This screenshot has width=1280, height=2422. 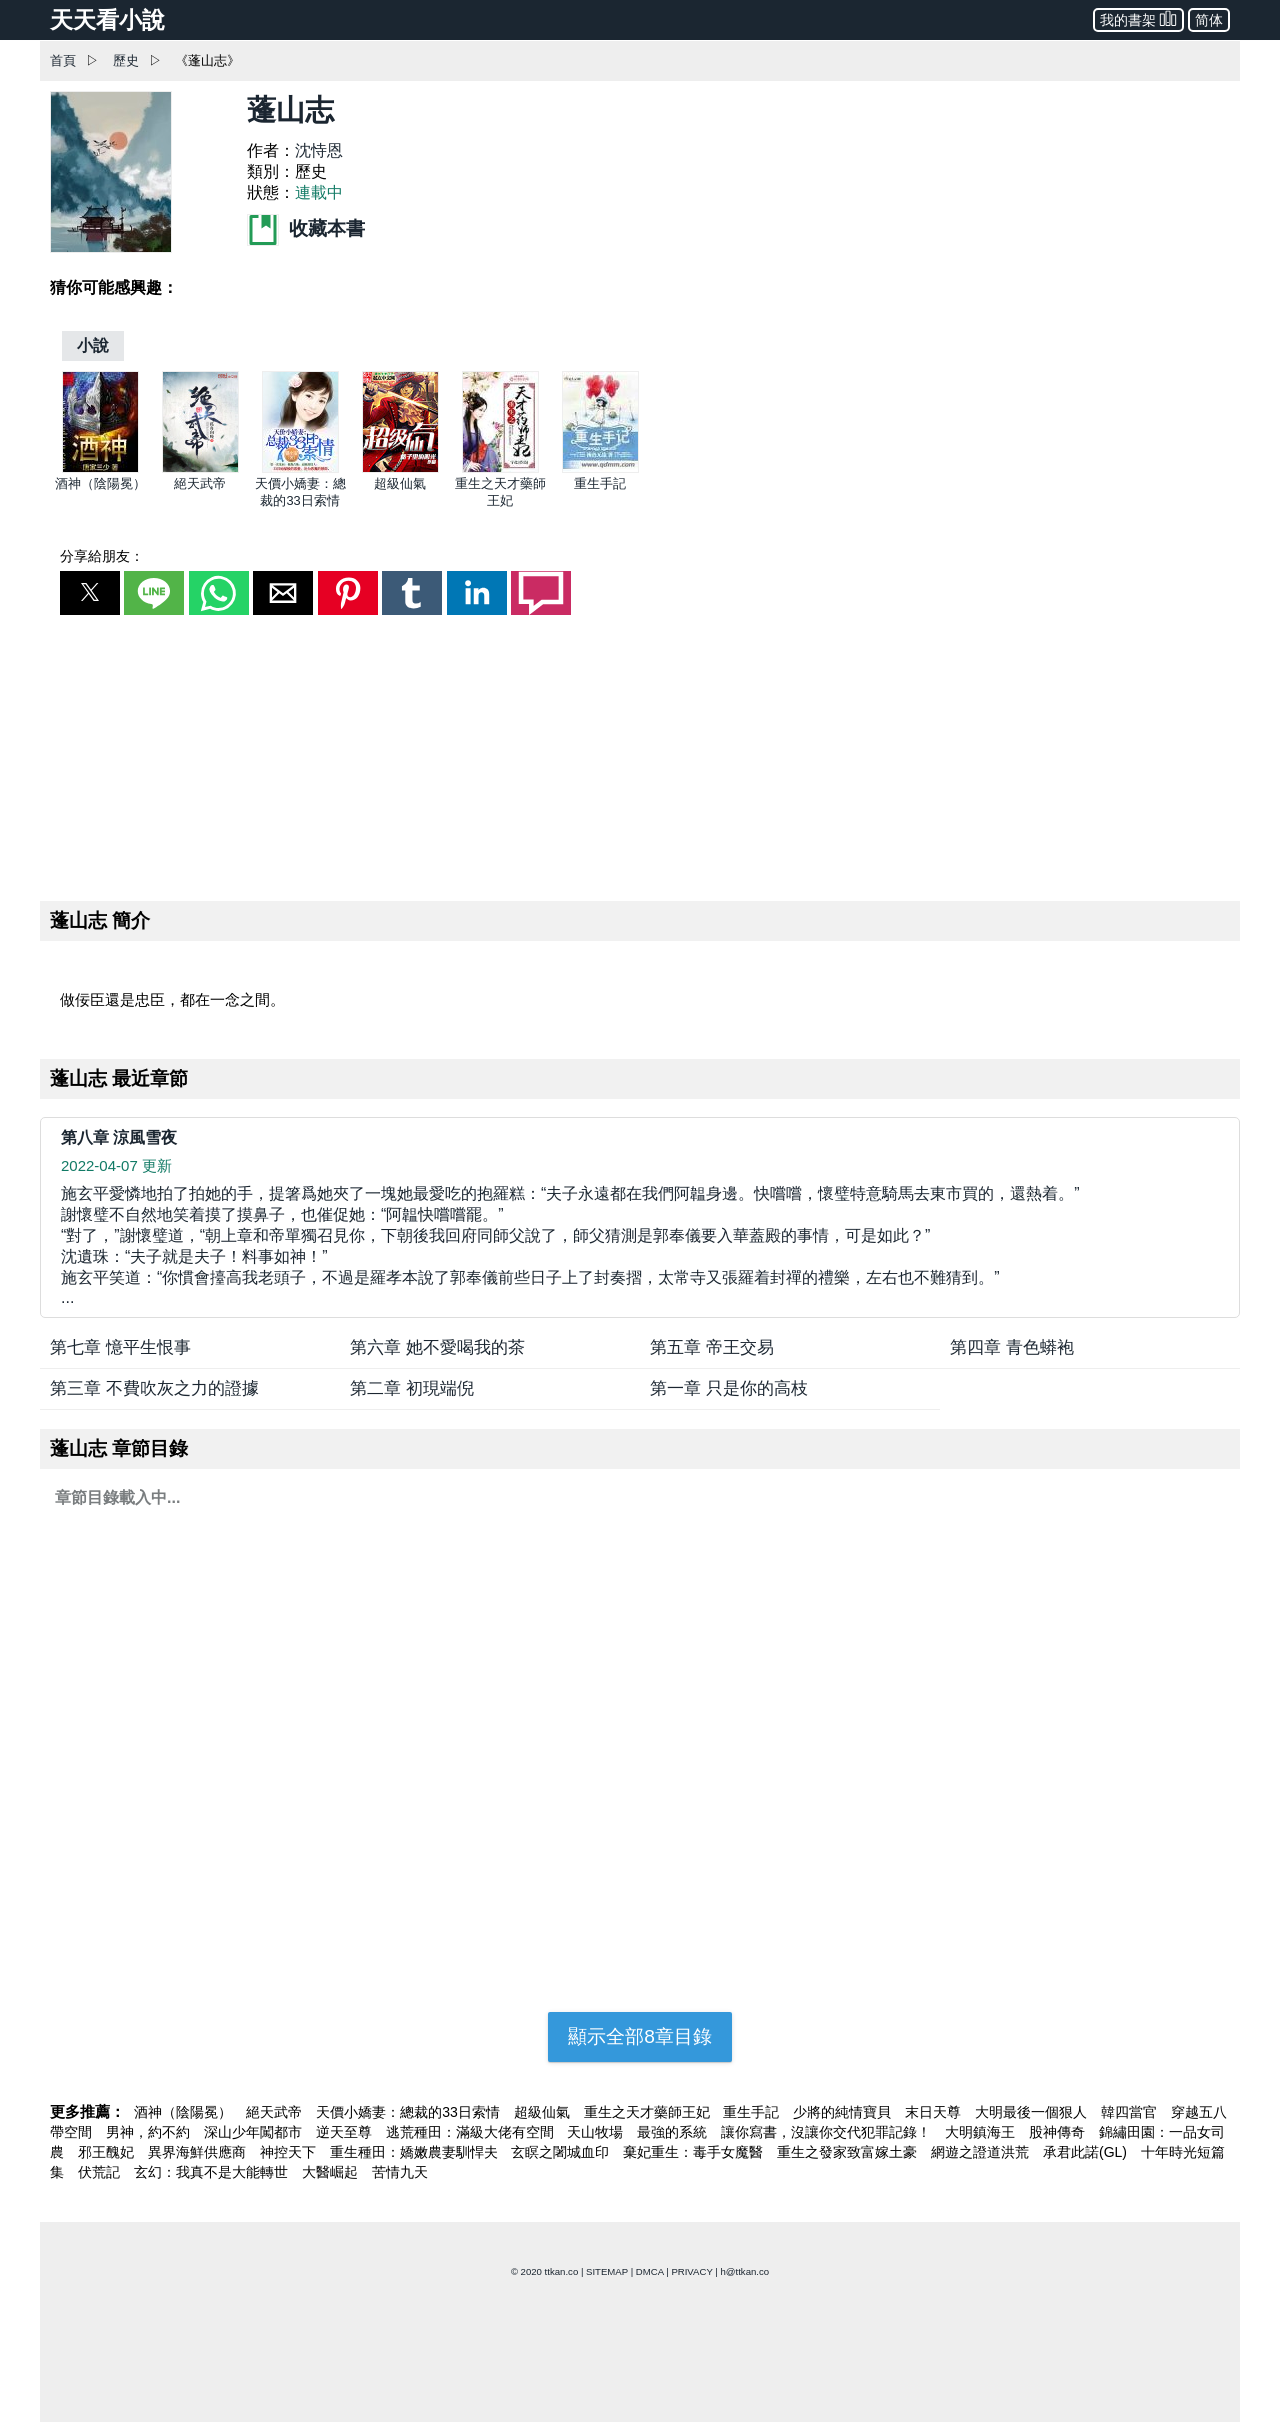 I want to click on 第七章 憶平生恨事, so click(x=120, y=1347).